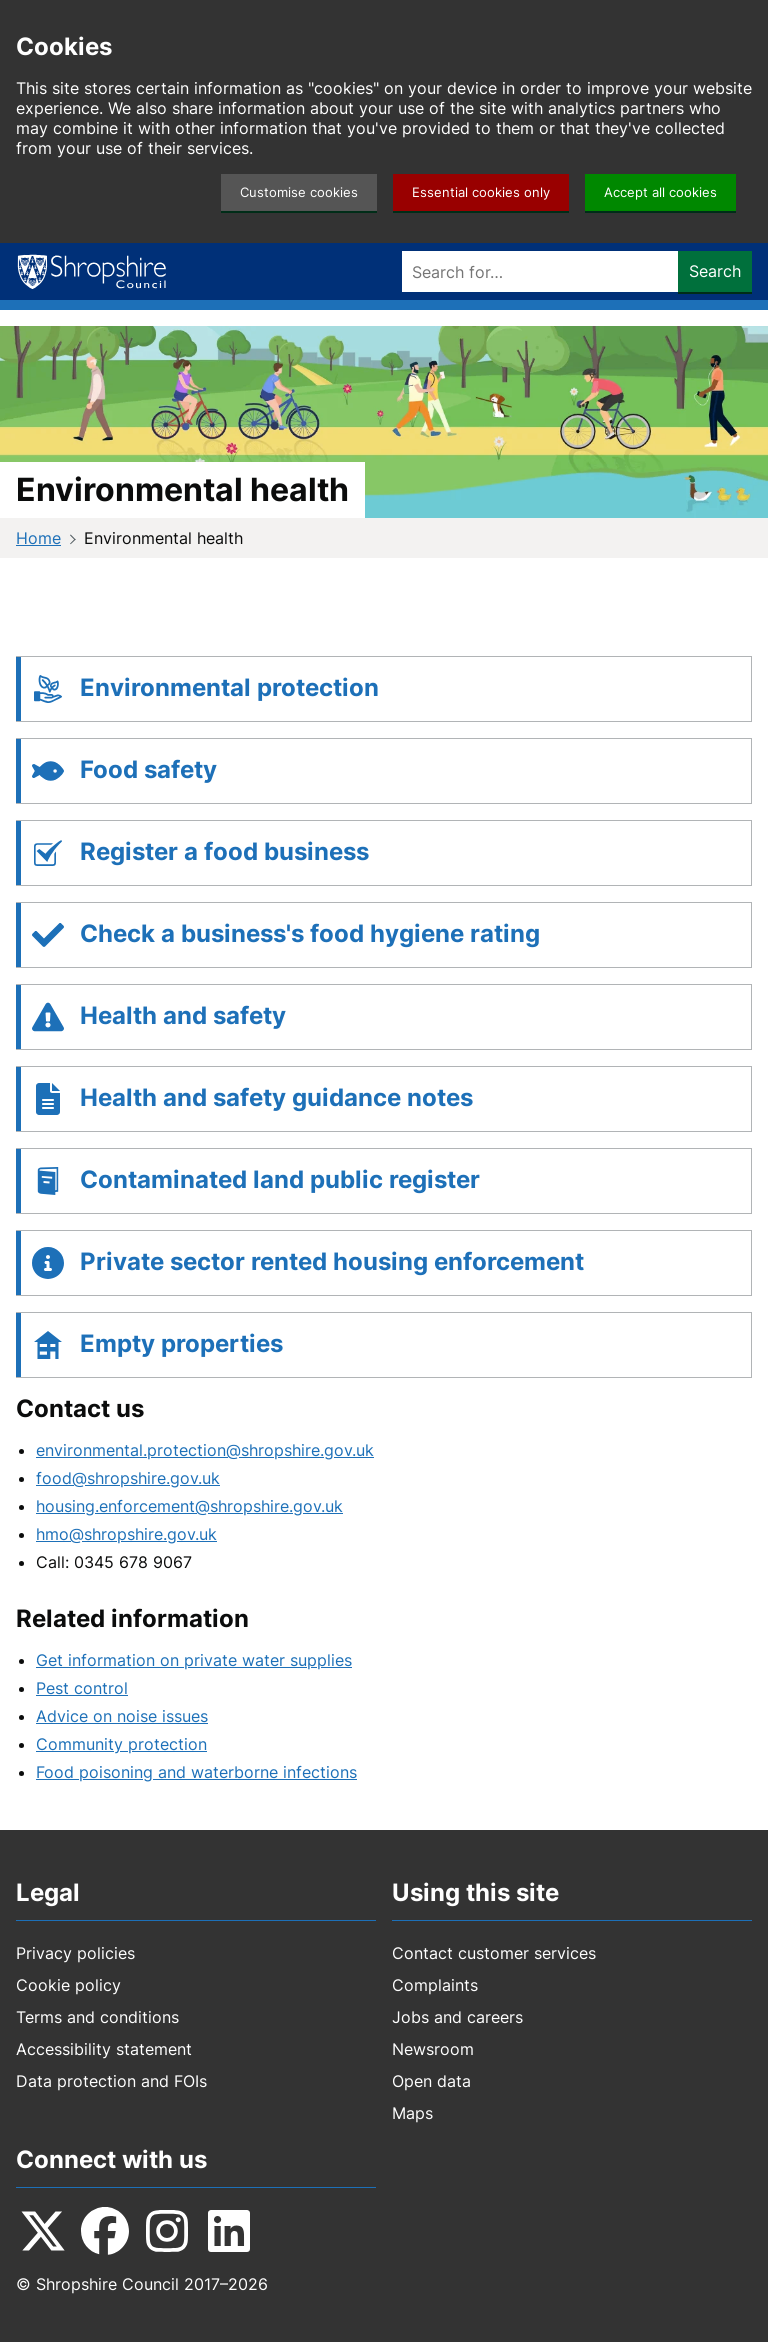 This screenshot has width=768, height=2342. What do you see at coordinates (181, 1343) in the screenshot?
I see `Empty properties` at bounding box center [181, 1343].